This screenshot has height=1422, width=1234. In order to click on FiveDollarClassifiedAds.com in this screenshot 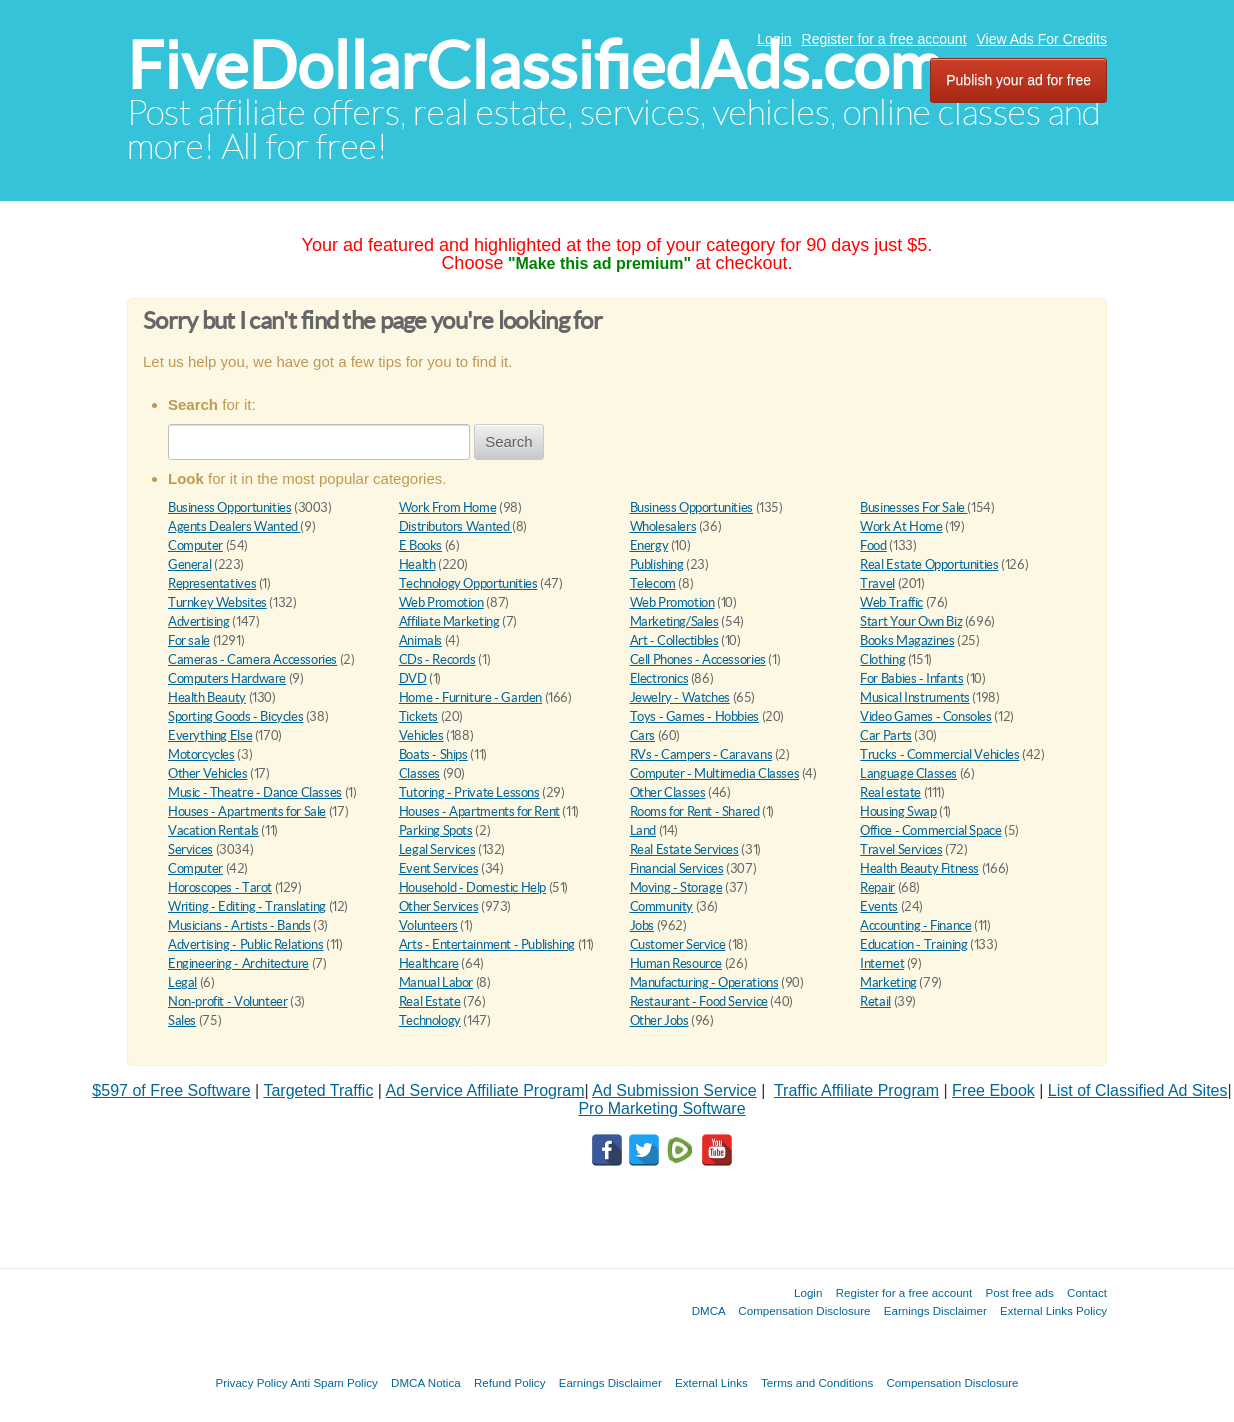, I will do `click(534, 65)`.